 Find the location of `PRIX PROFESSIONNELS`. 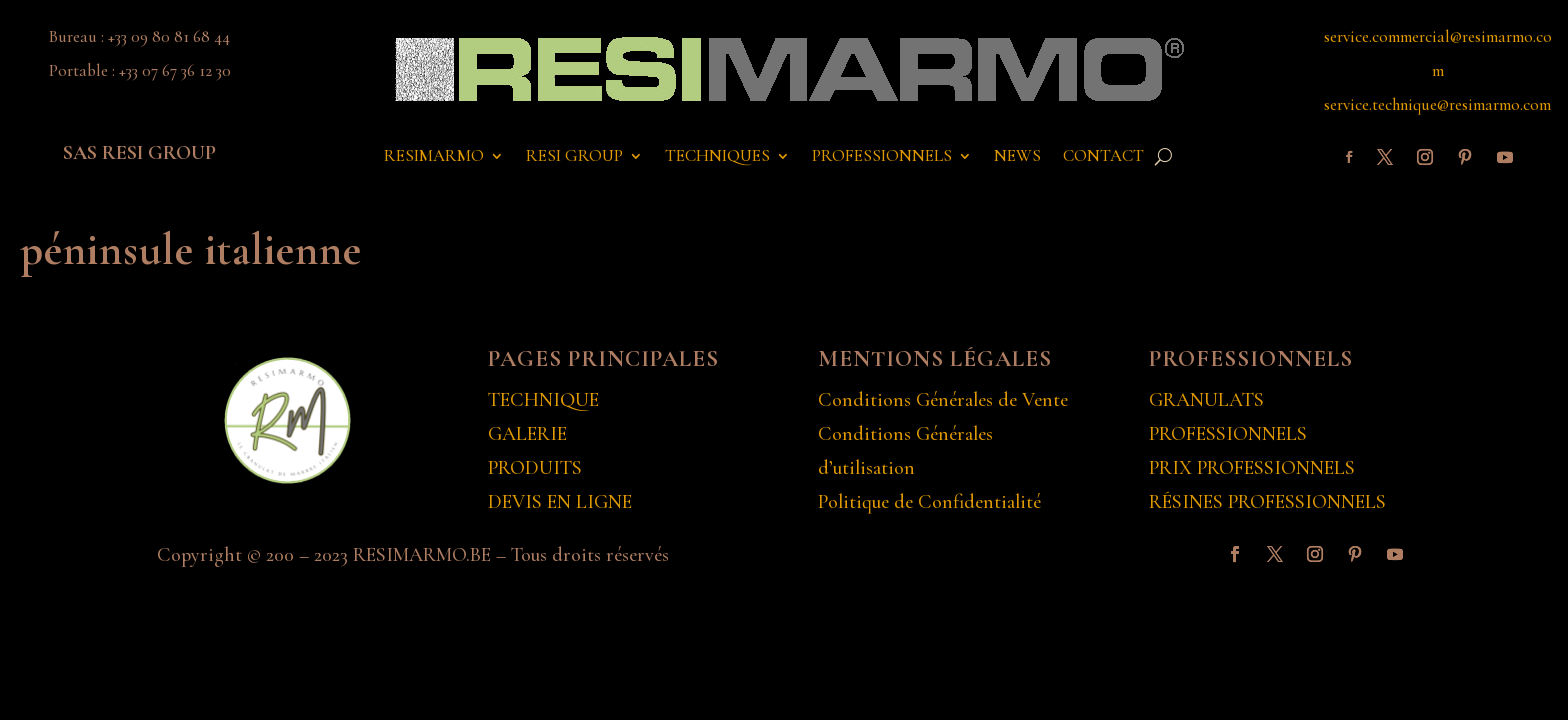

PRIX PROFESSIONNELS is located at coordinates (1252, 468).